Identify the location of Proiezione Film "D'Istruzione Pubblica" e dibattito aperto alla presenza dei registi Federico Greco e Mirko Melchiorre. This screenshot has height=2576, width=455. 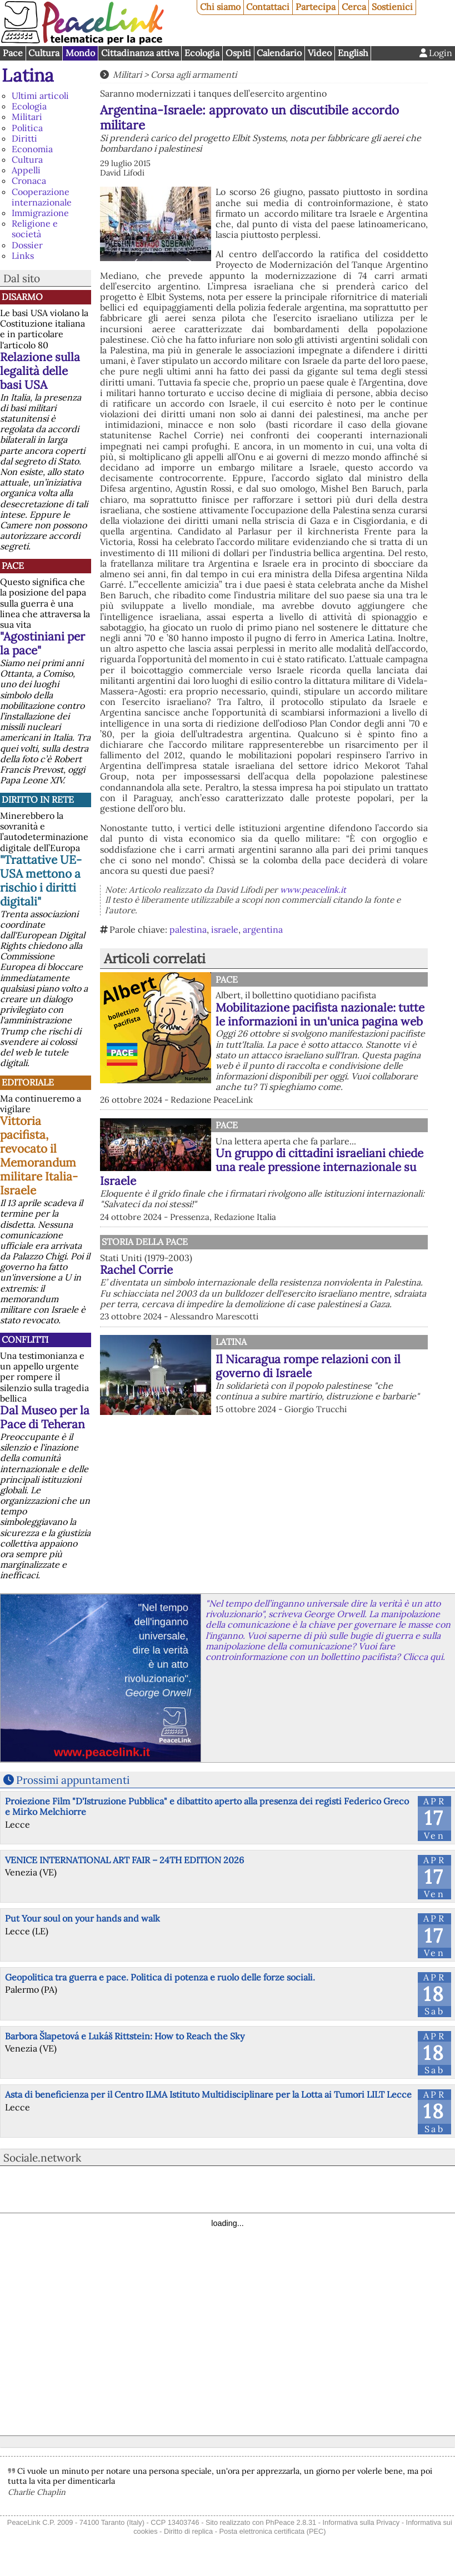
(207, 1806).